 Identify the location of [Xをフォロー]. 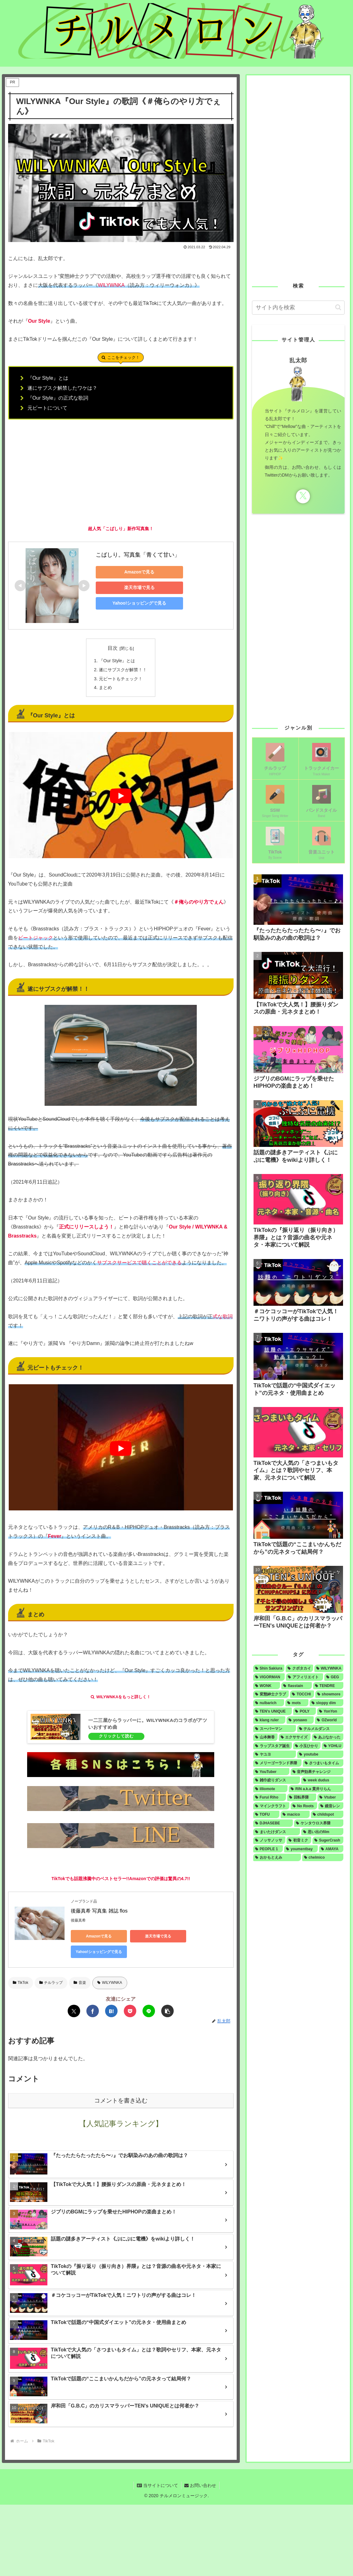
(303, 496).